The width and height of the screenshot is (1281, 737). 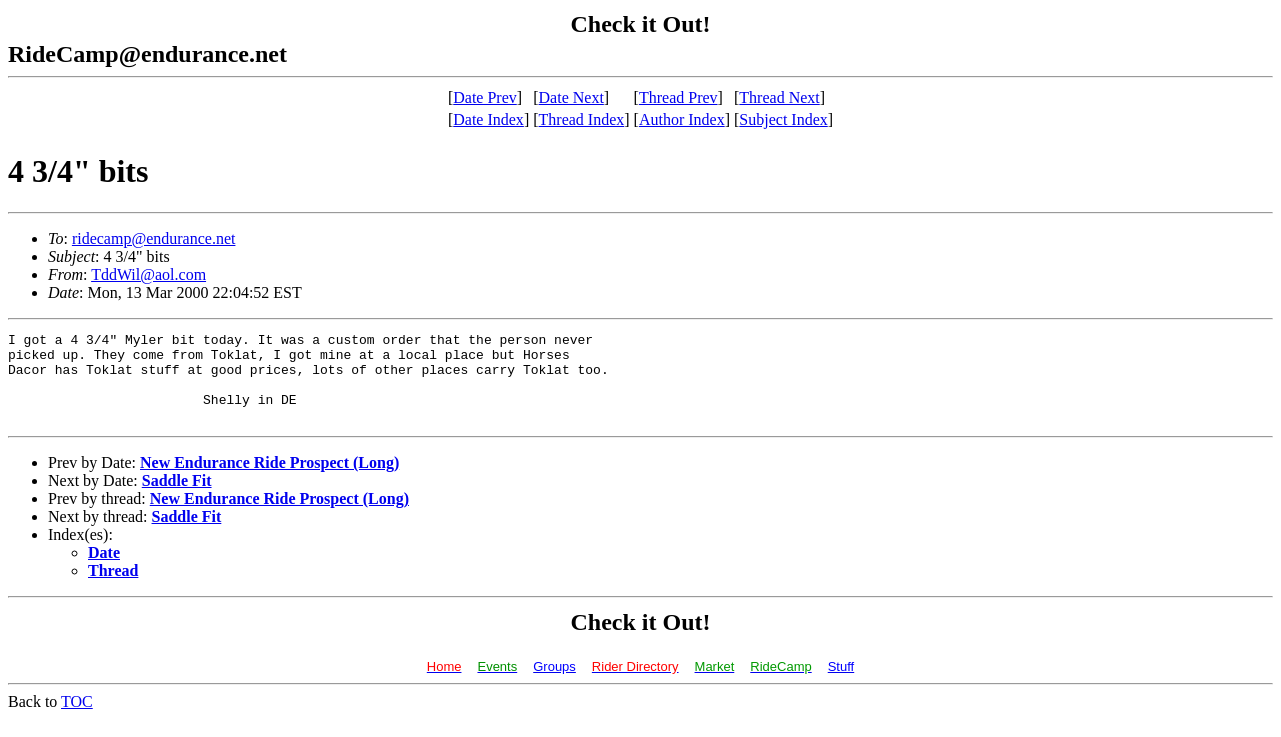 What do you see at coordinates (154, 238) in the screenshot?
I see `ridecamp@endurance.net` at bounding box center [154, 238].